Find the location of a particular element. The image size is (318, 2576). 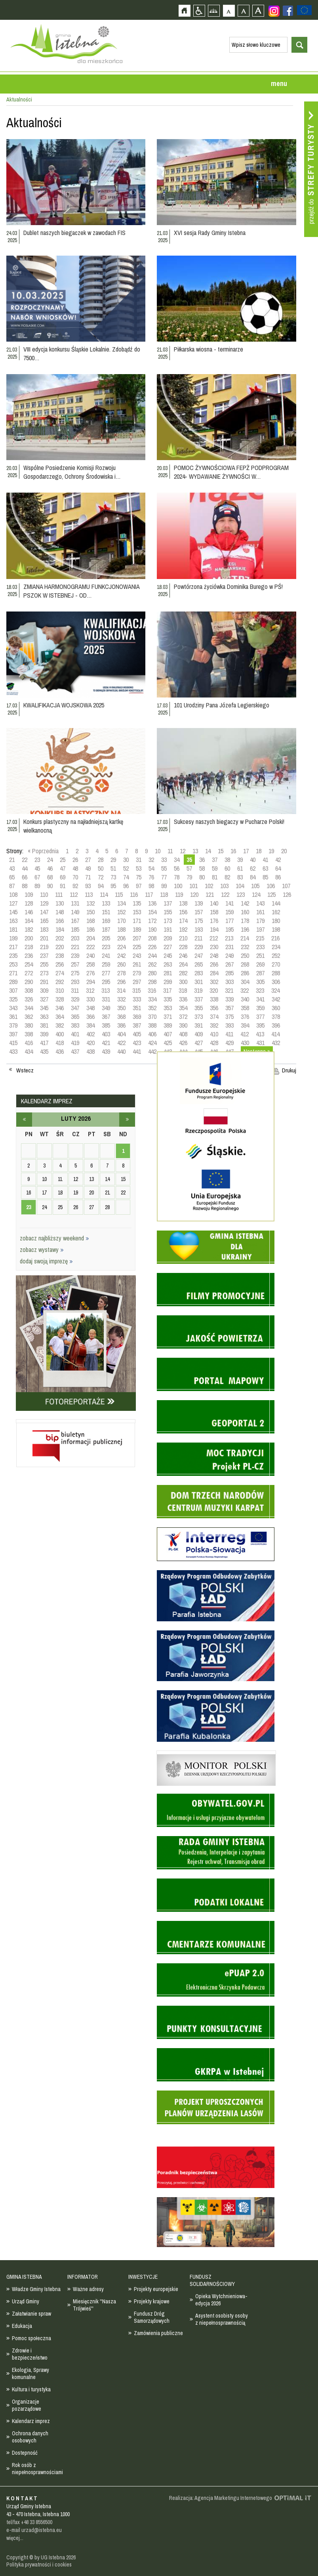

227 is located at coordinates (168, 946).